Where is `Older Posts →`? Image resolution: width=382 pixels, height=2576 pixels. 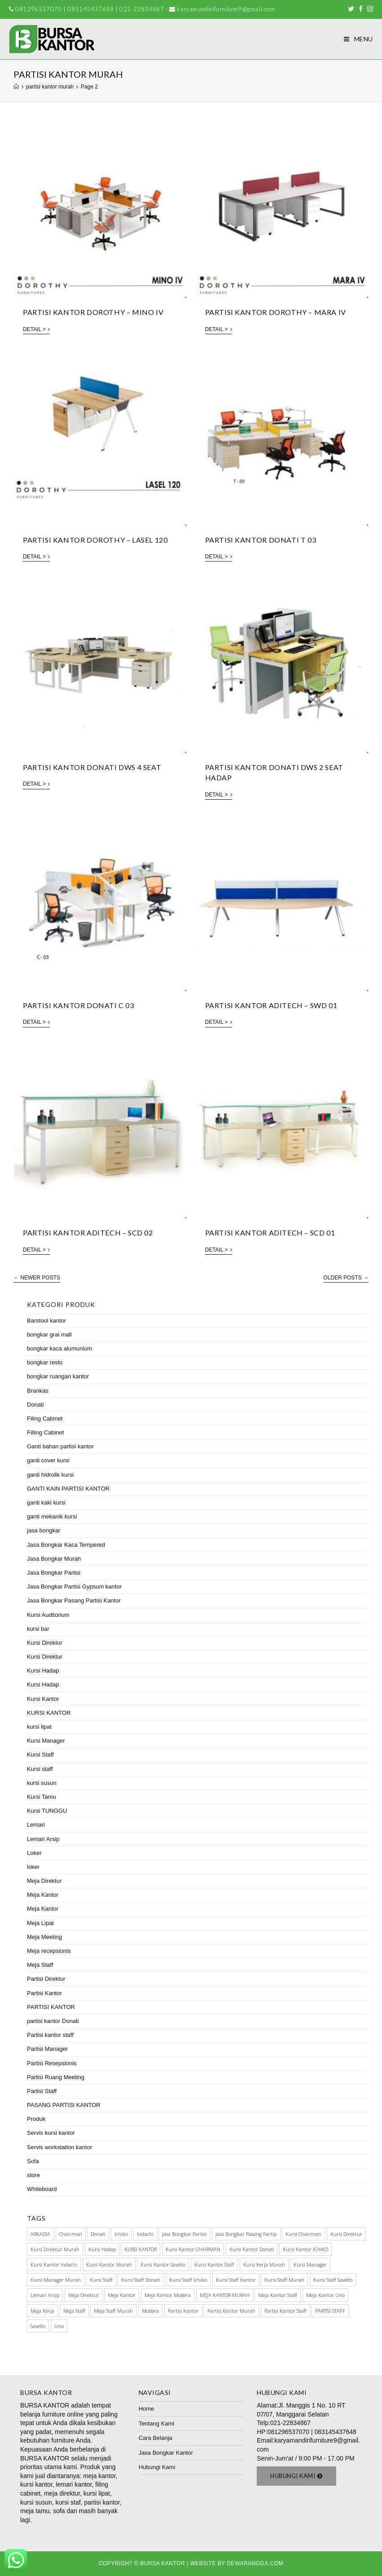 Older Posts → is located at coordinates (346, 1278).